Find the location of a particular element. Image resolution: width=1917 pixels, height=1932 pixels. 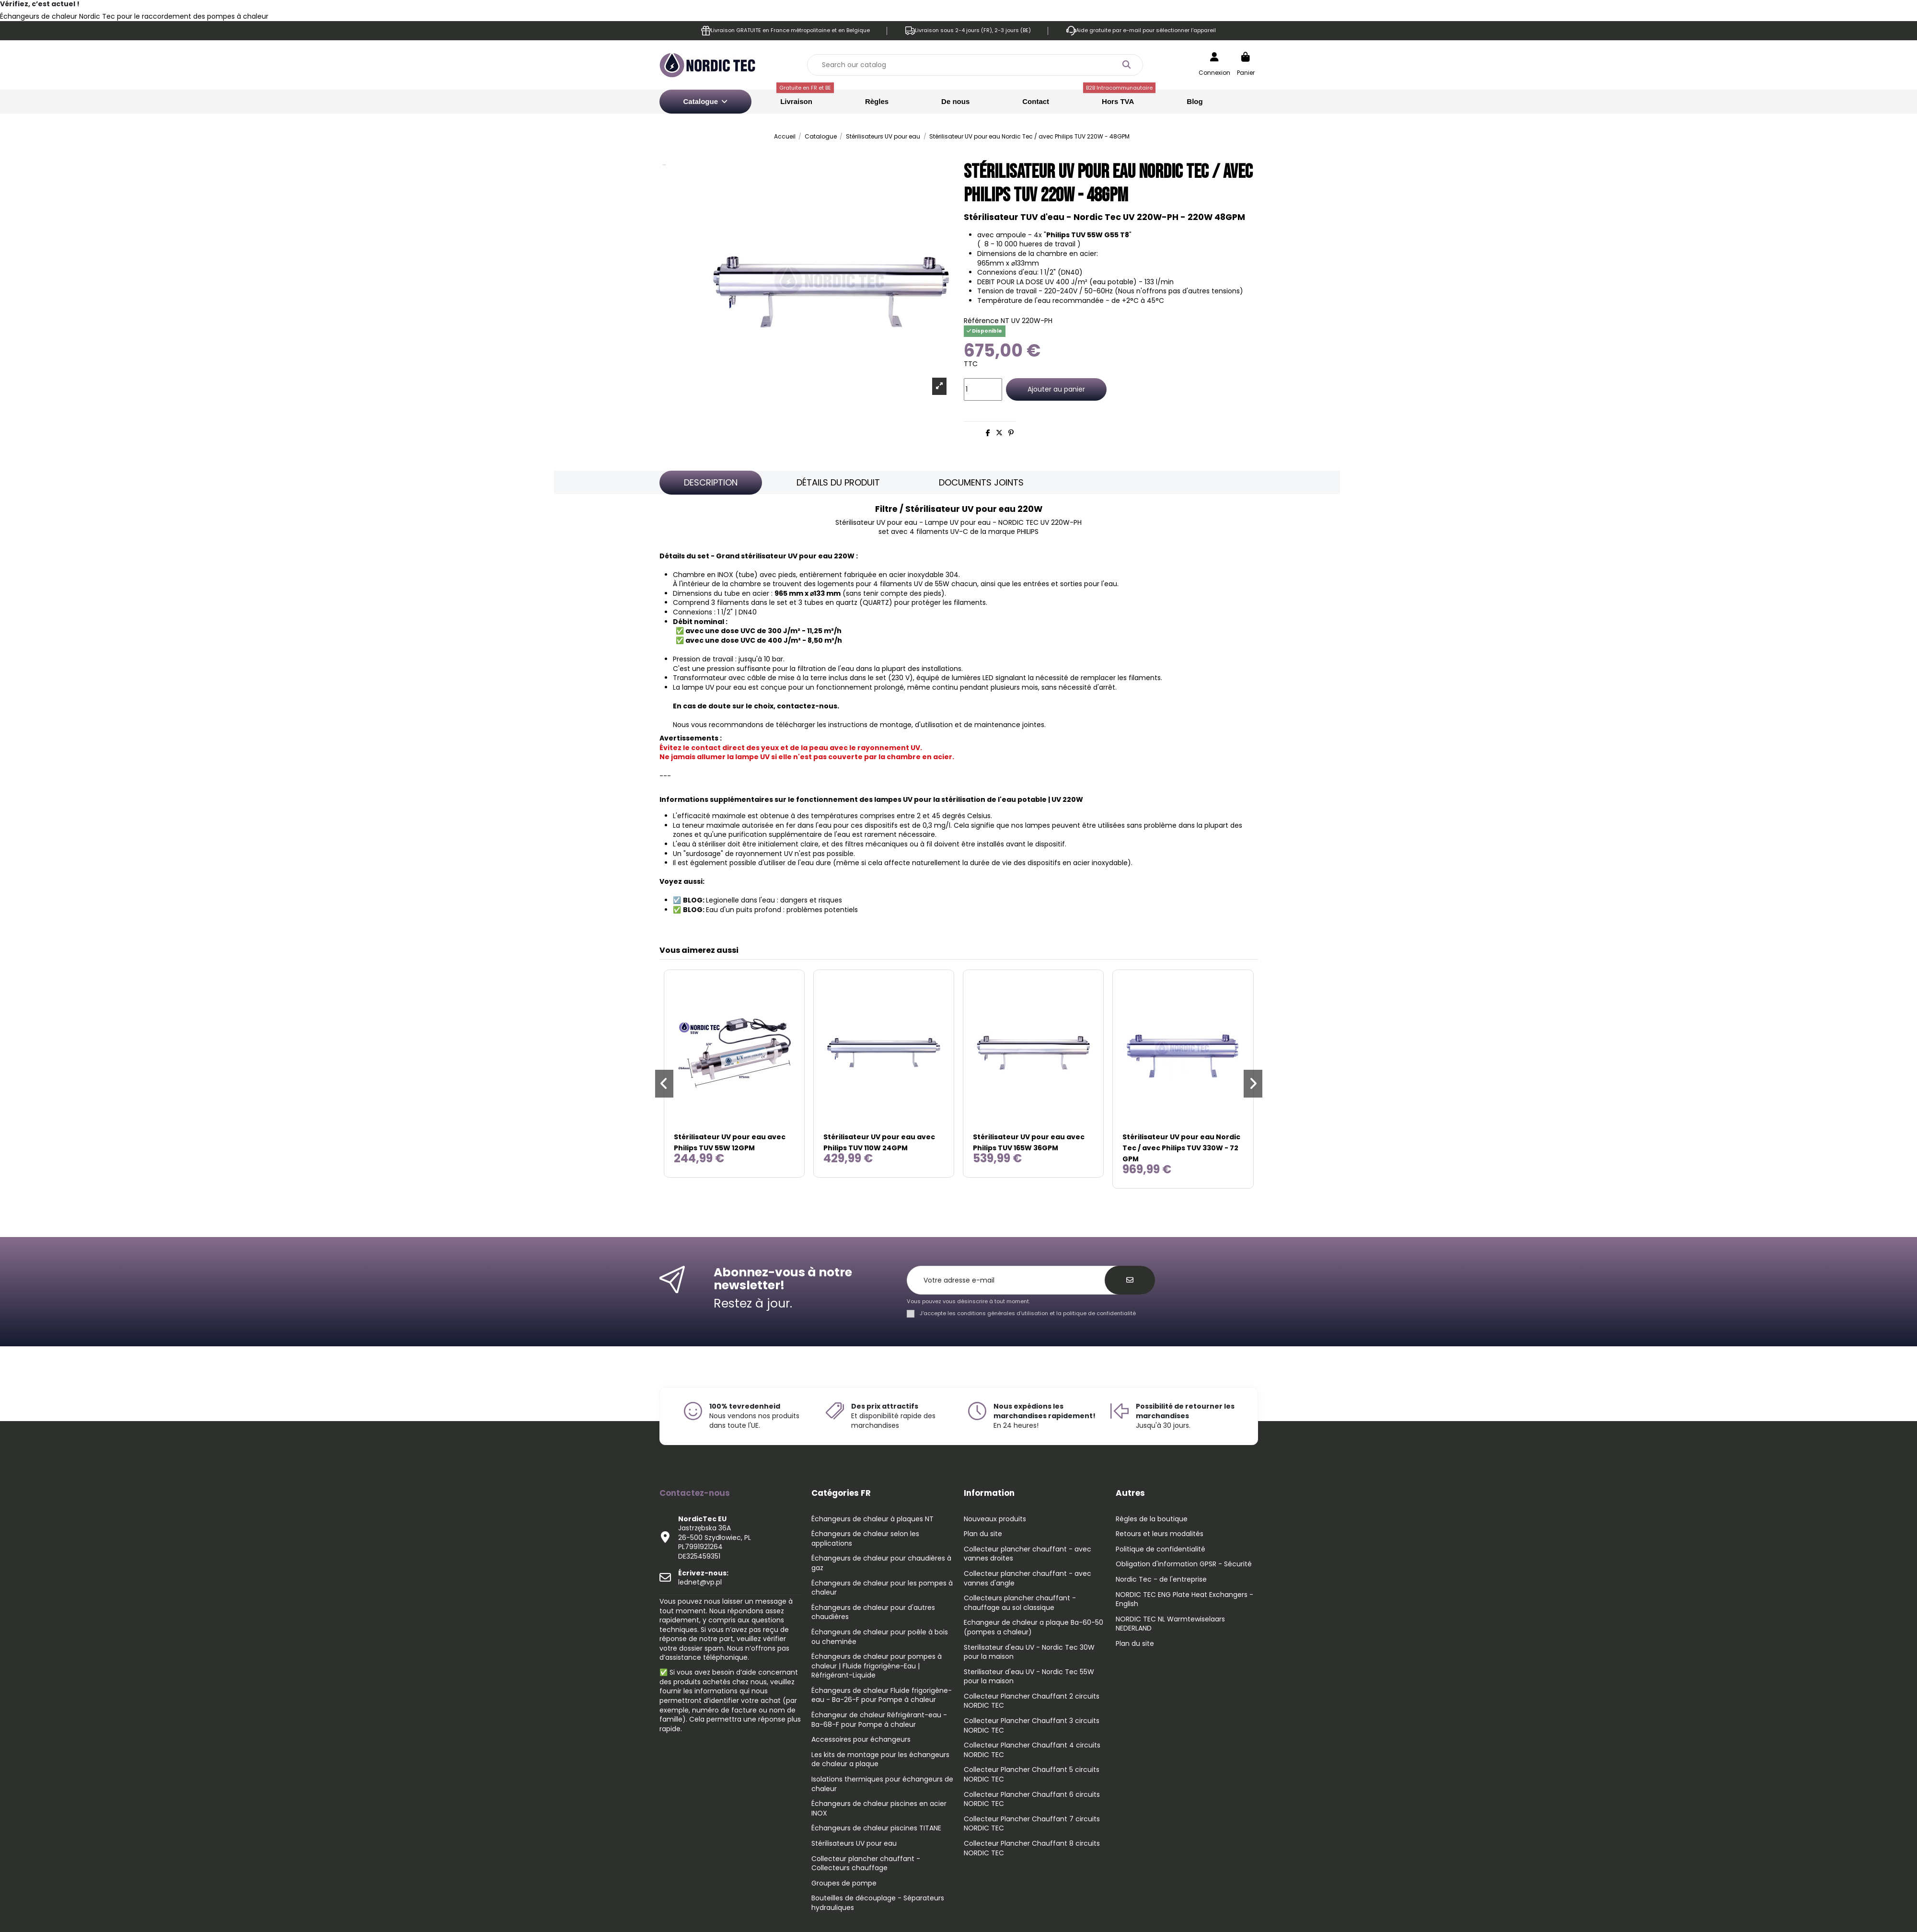

Ajouter au panier is located at coordinates (1056, 389).